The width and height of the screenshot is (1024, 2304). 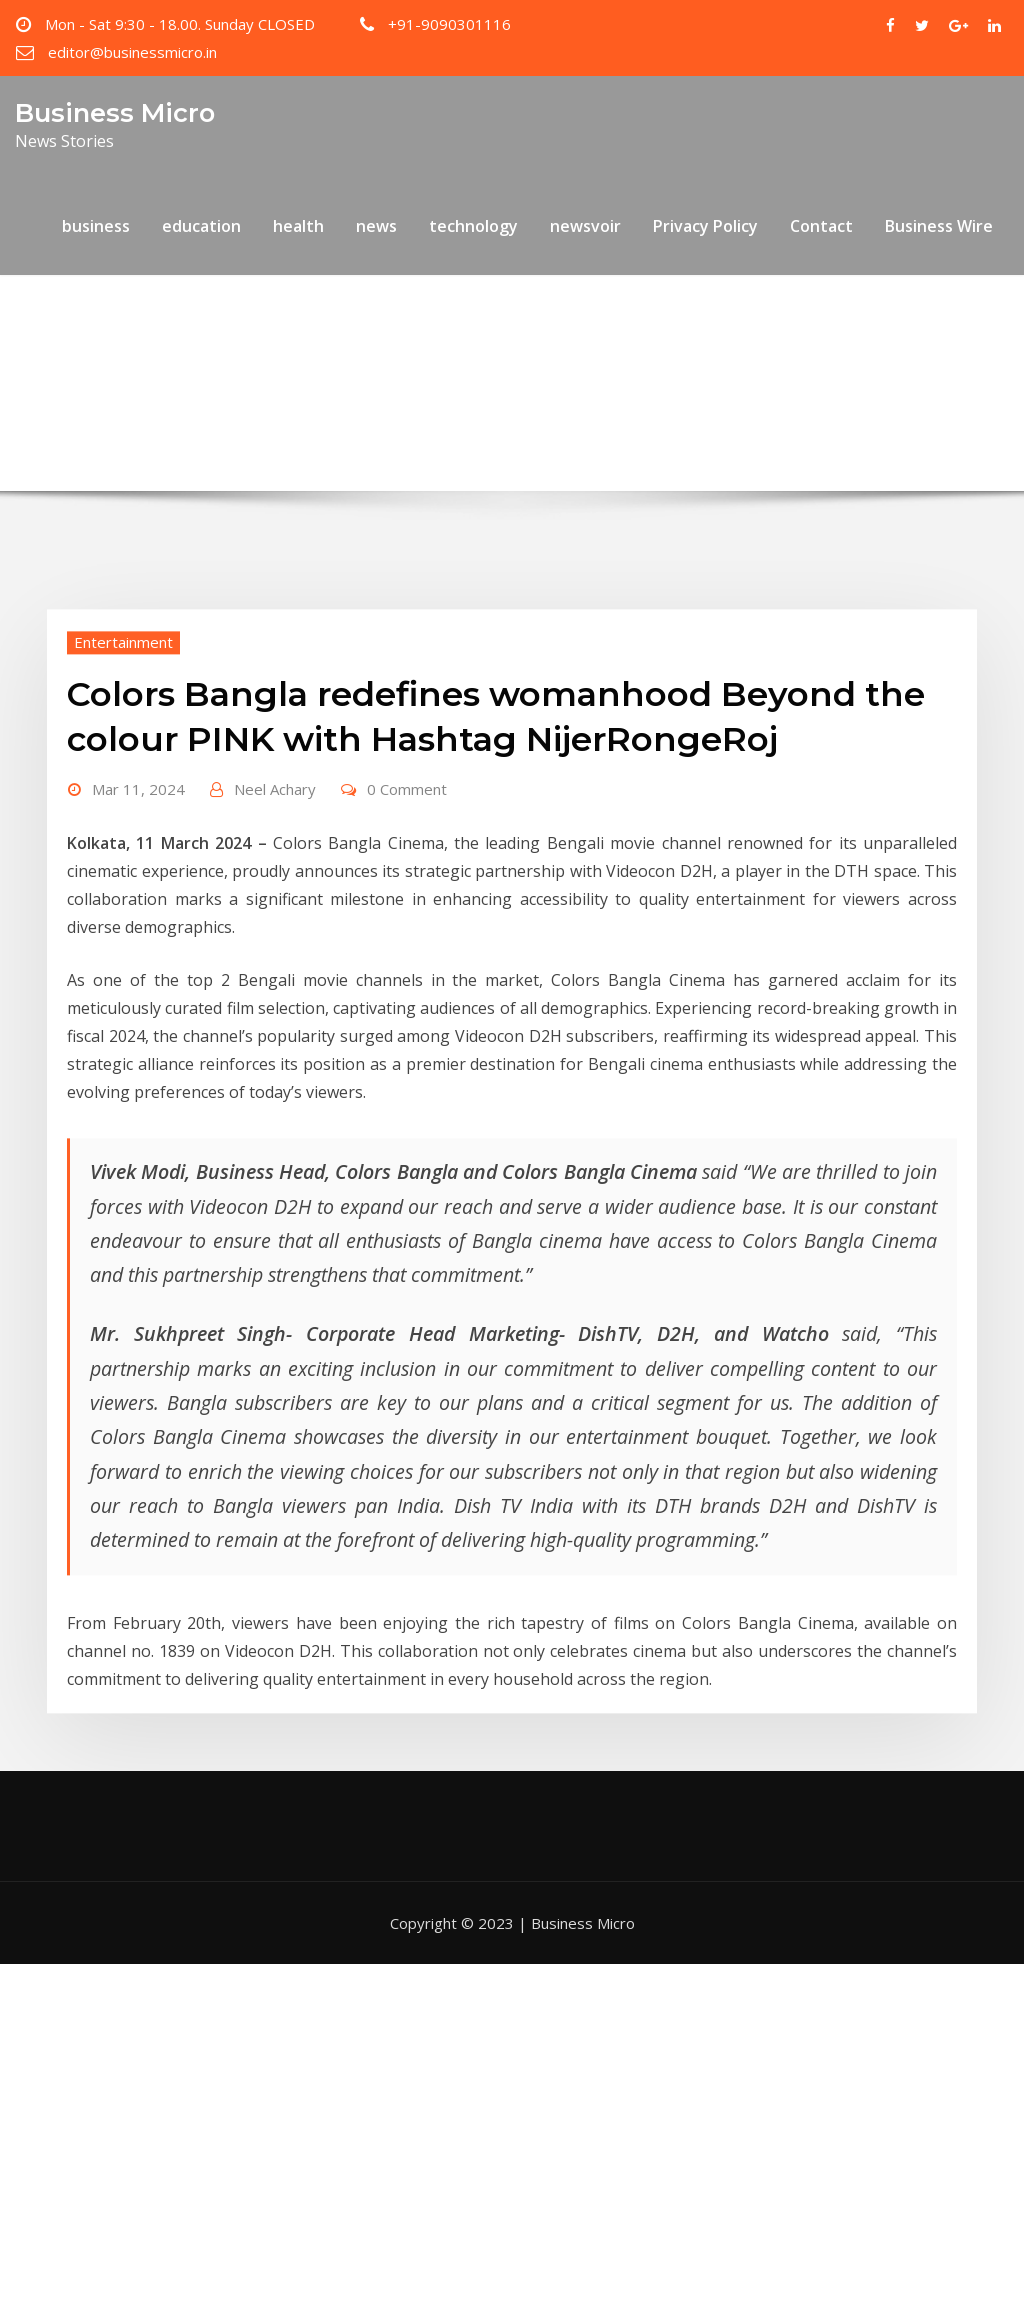 What do you see at coordinates (548, 375) in the screenshot?
I see `Colors Bangla redefines womanhood Beyond the colour PINK with Hashtag NijerRongeRoj` at bounding box center [548, 375].